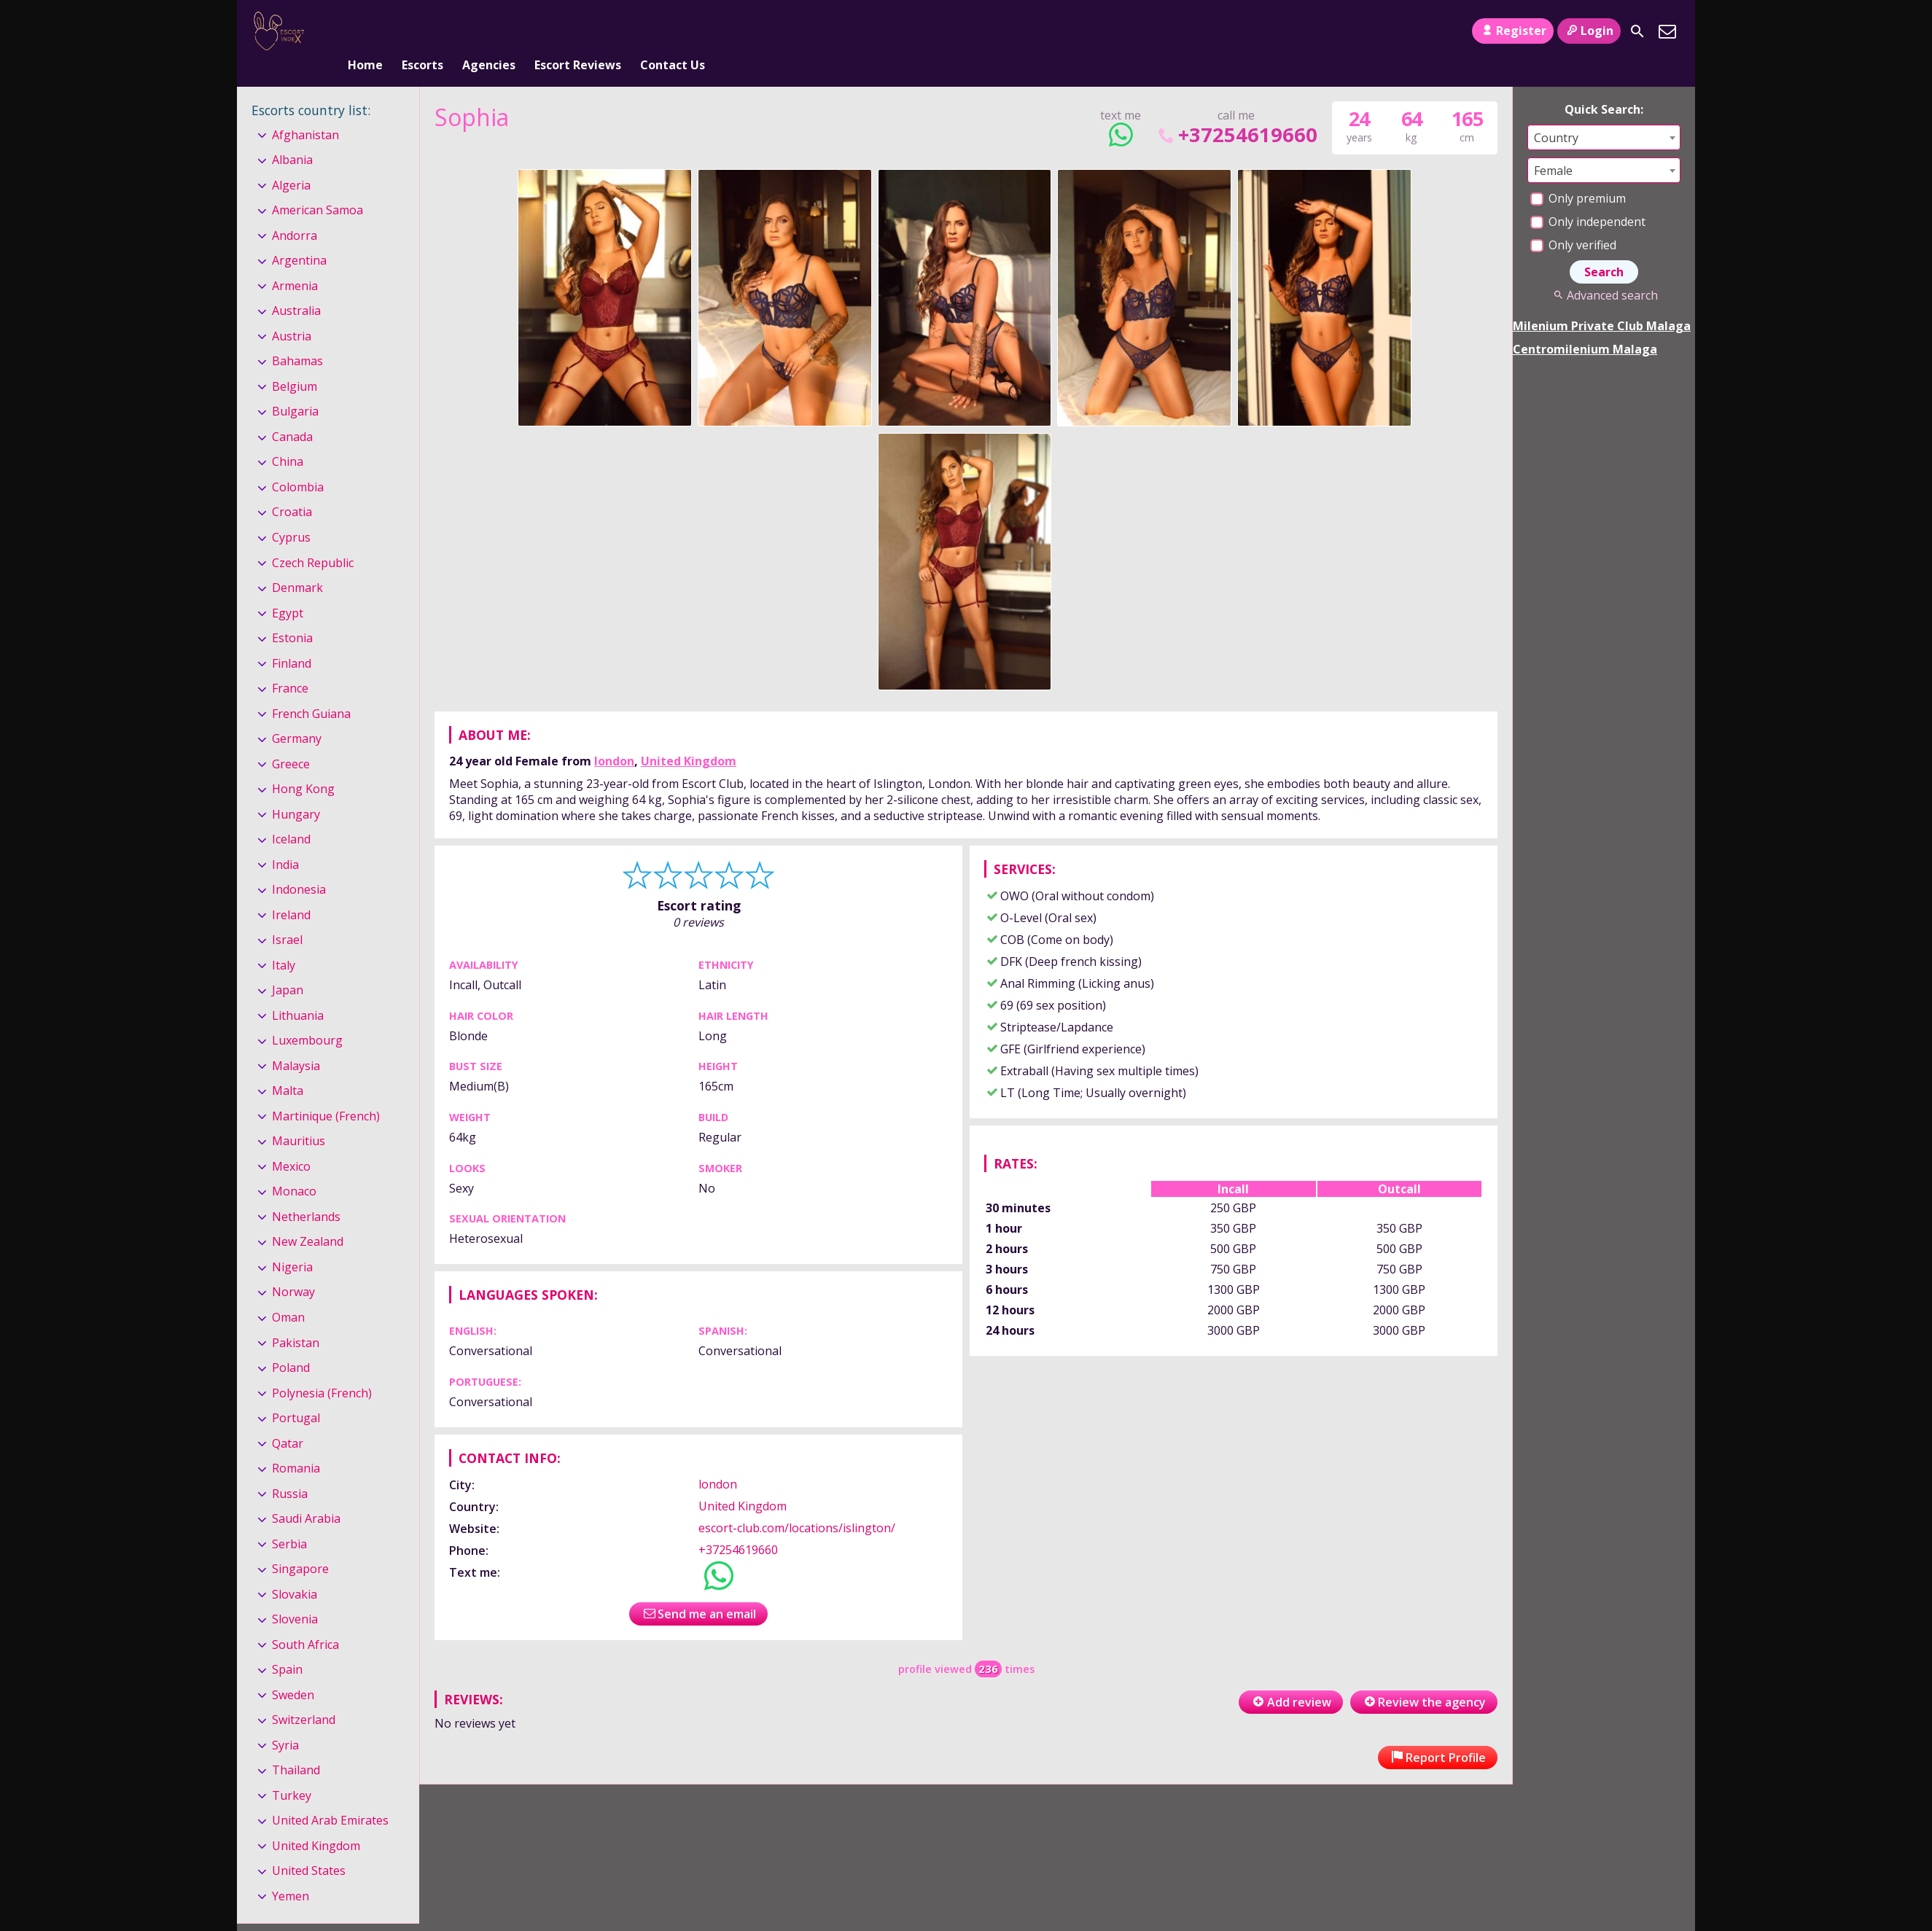 This screenshot has height=1931, width=1932. I want to click on Escort Reviews, so click(577, 31).